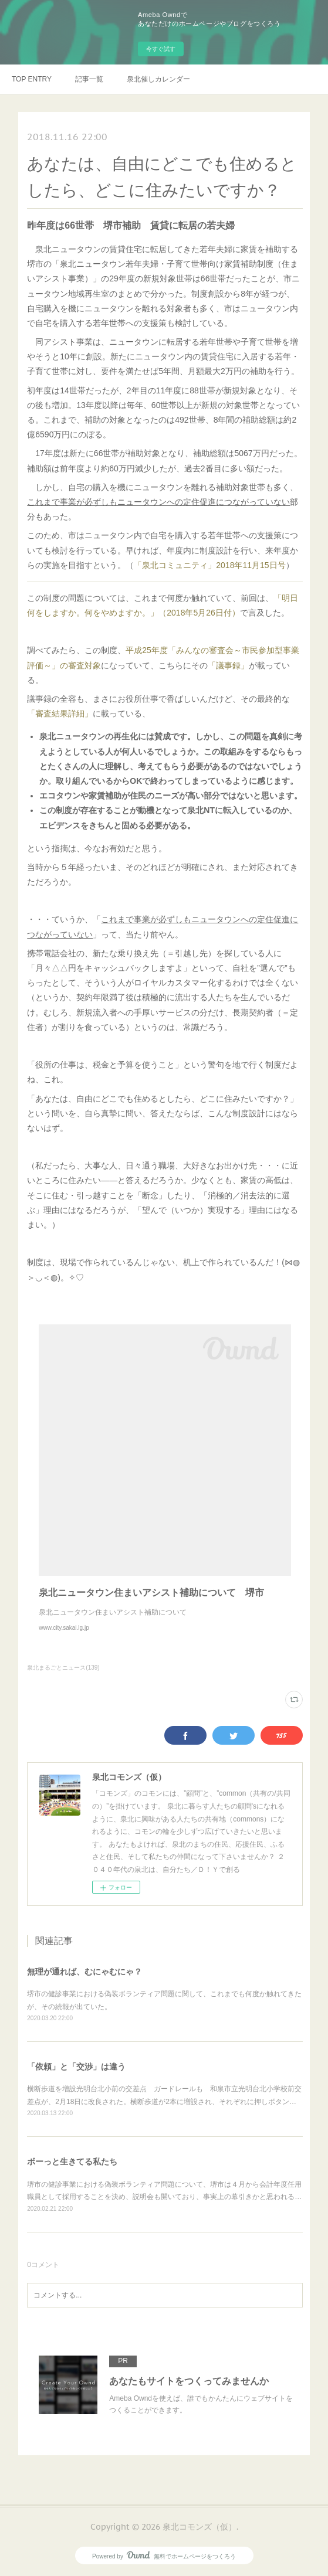  Describe the element at coordinates (228, 665) in the screenshot. I see `「議事録」` at that location.